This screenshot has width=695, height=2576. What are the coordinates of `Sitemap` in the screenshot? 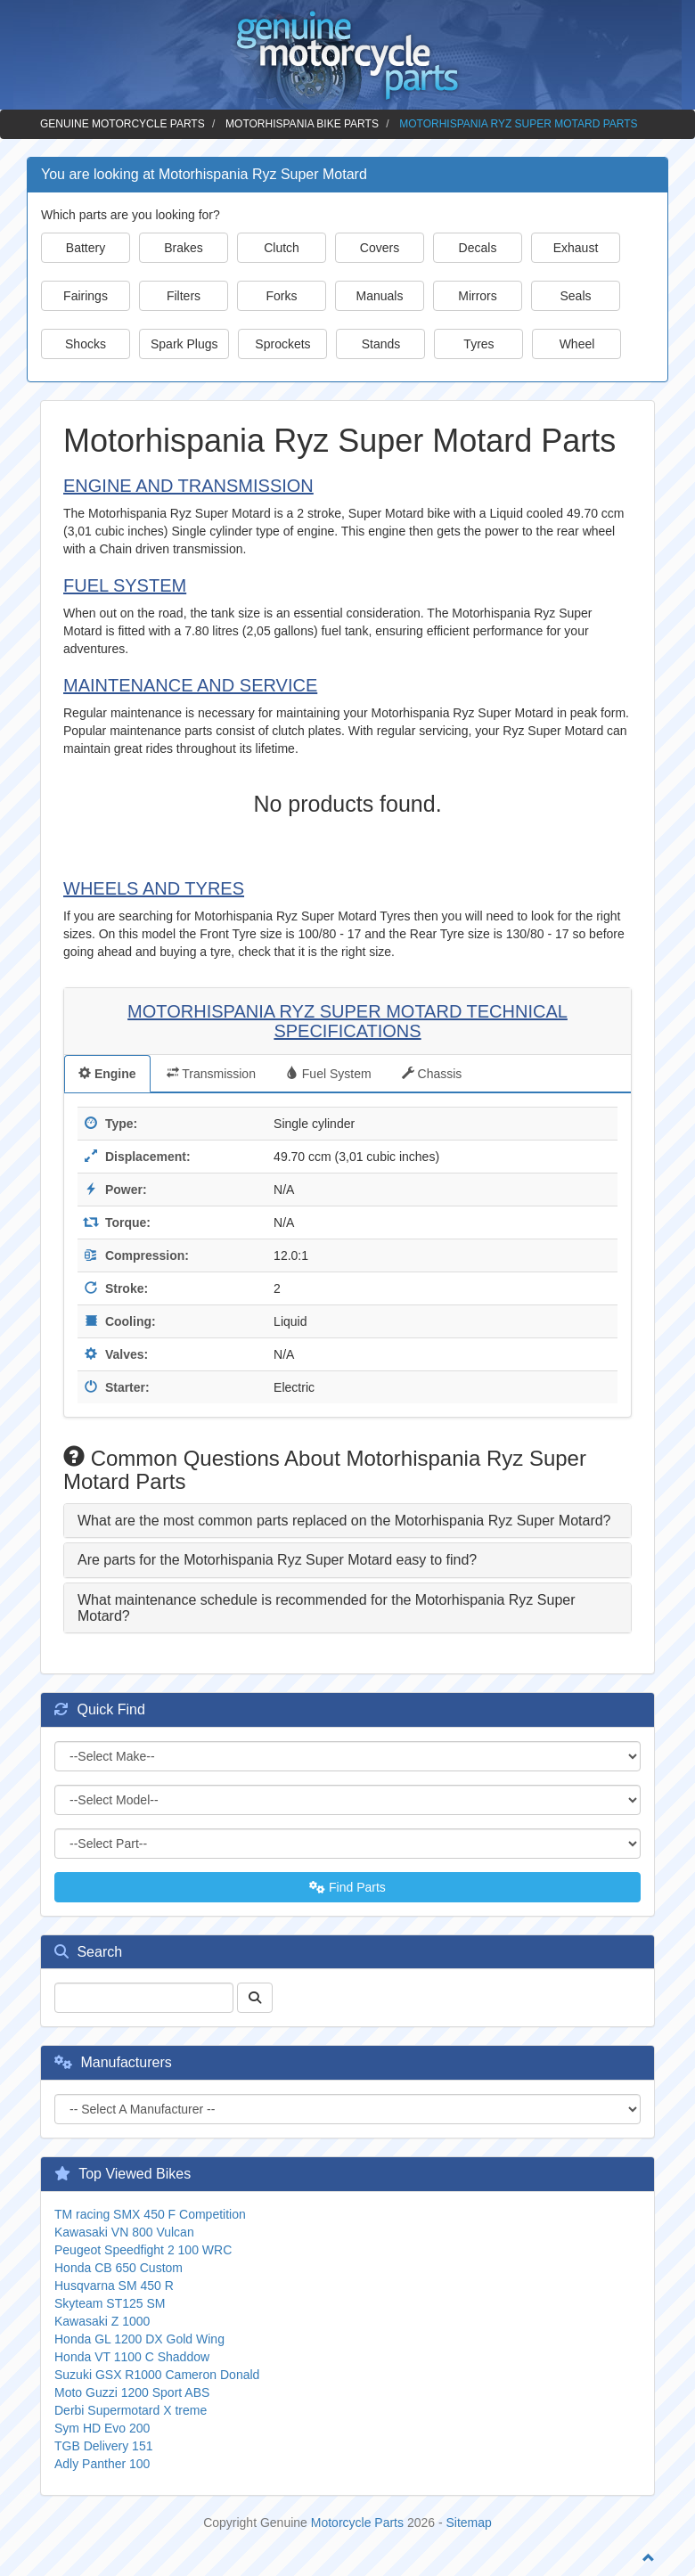 It's located at (469, 2522).